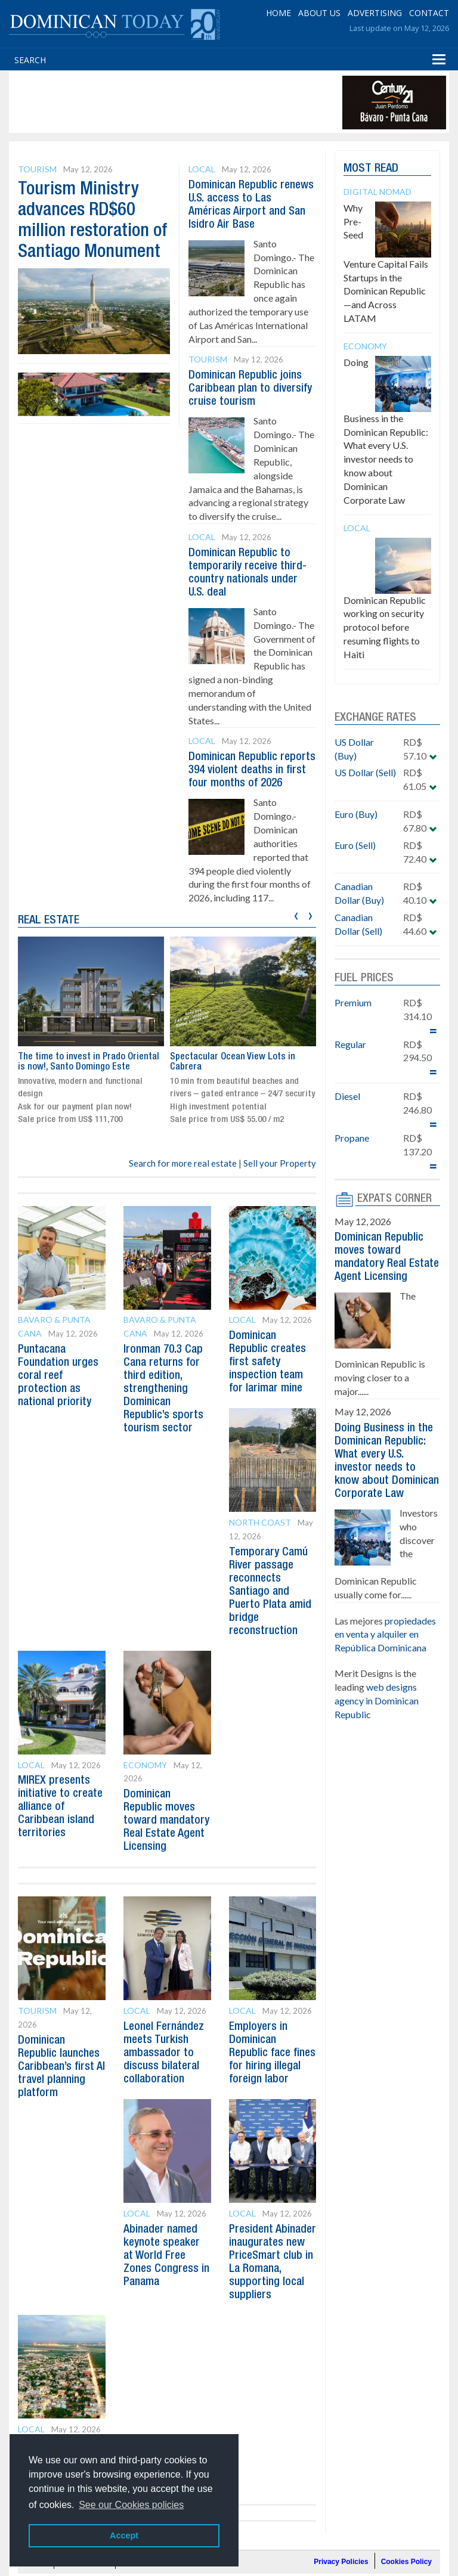 The image size is (458, 2576). What do you see at coordinates (246, 388) in the screenshot?
I see `Dominican Republic joins Caribbean plan to diversify cruise tourism` at bounding box center [246, 388].